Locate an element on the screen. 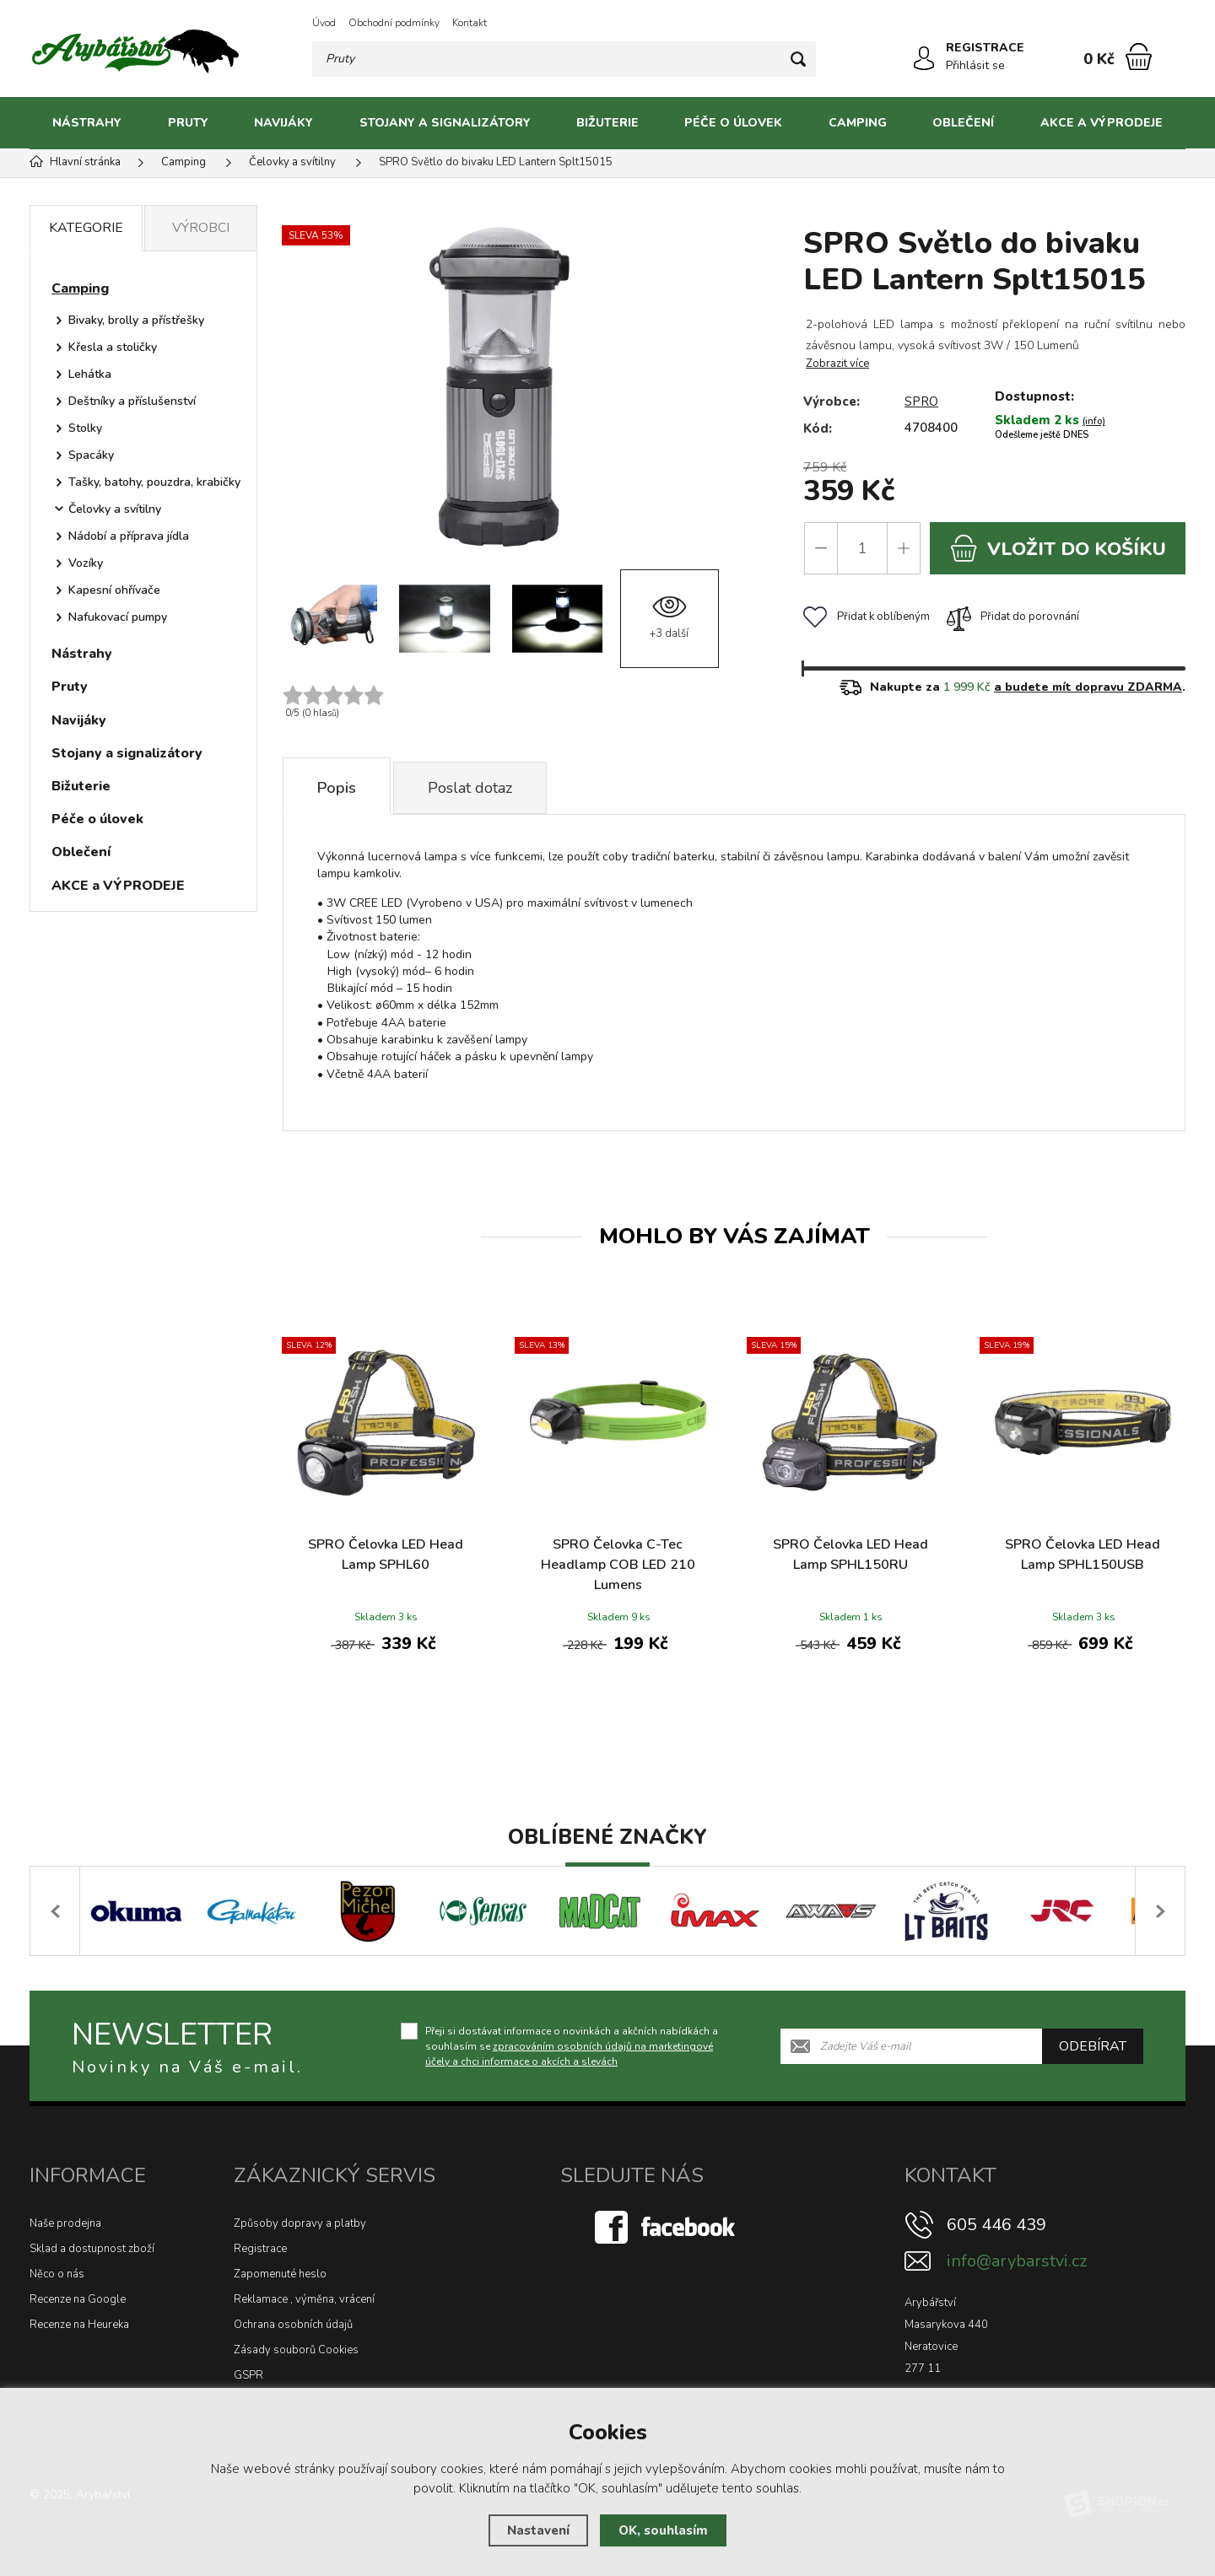  Něco o nás is located at coordinates (57, 2274).